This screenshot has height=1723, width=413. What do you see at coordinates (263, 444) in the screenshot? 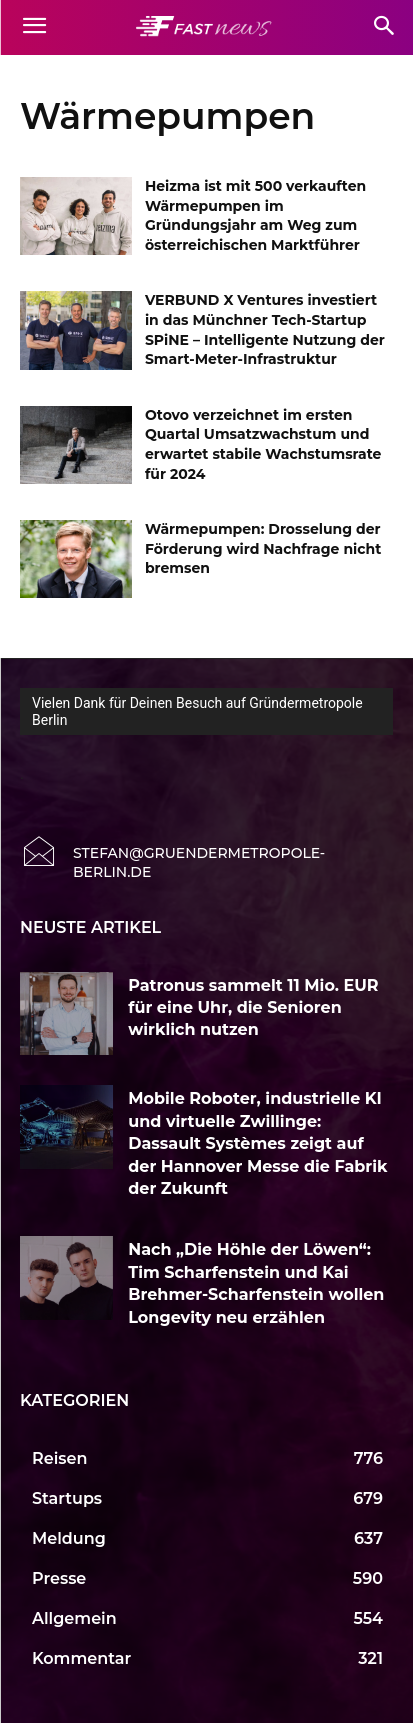
I see `Otovo verzeichnet im ersten Quartal Umsatzwachstum und erwartet stabile Wachstumsrate für 2024` at bounding box center [263, 444].